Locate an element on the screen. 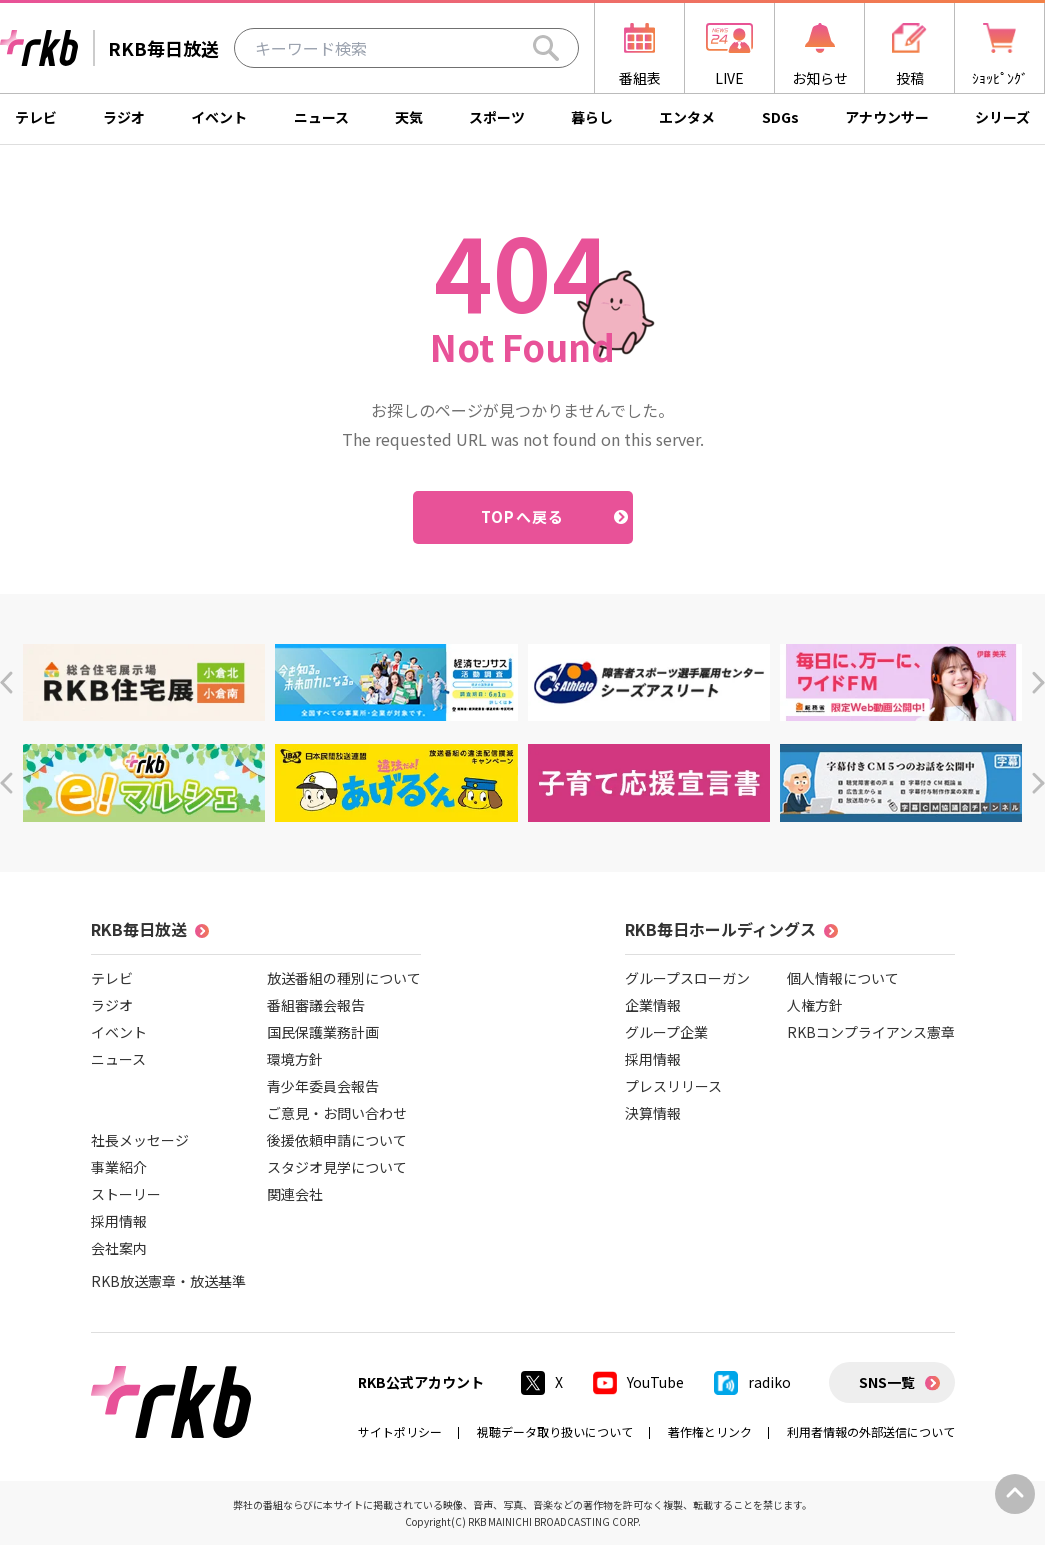 Image resolution: width=1045 pixels, height=1545 pixels. ご意見・お問い合わせ is located at coordinates (337, 1113).